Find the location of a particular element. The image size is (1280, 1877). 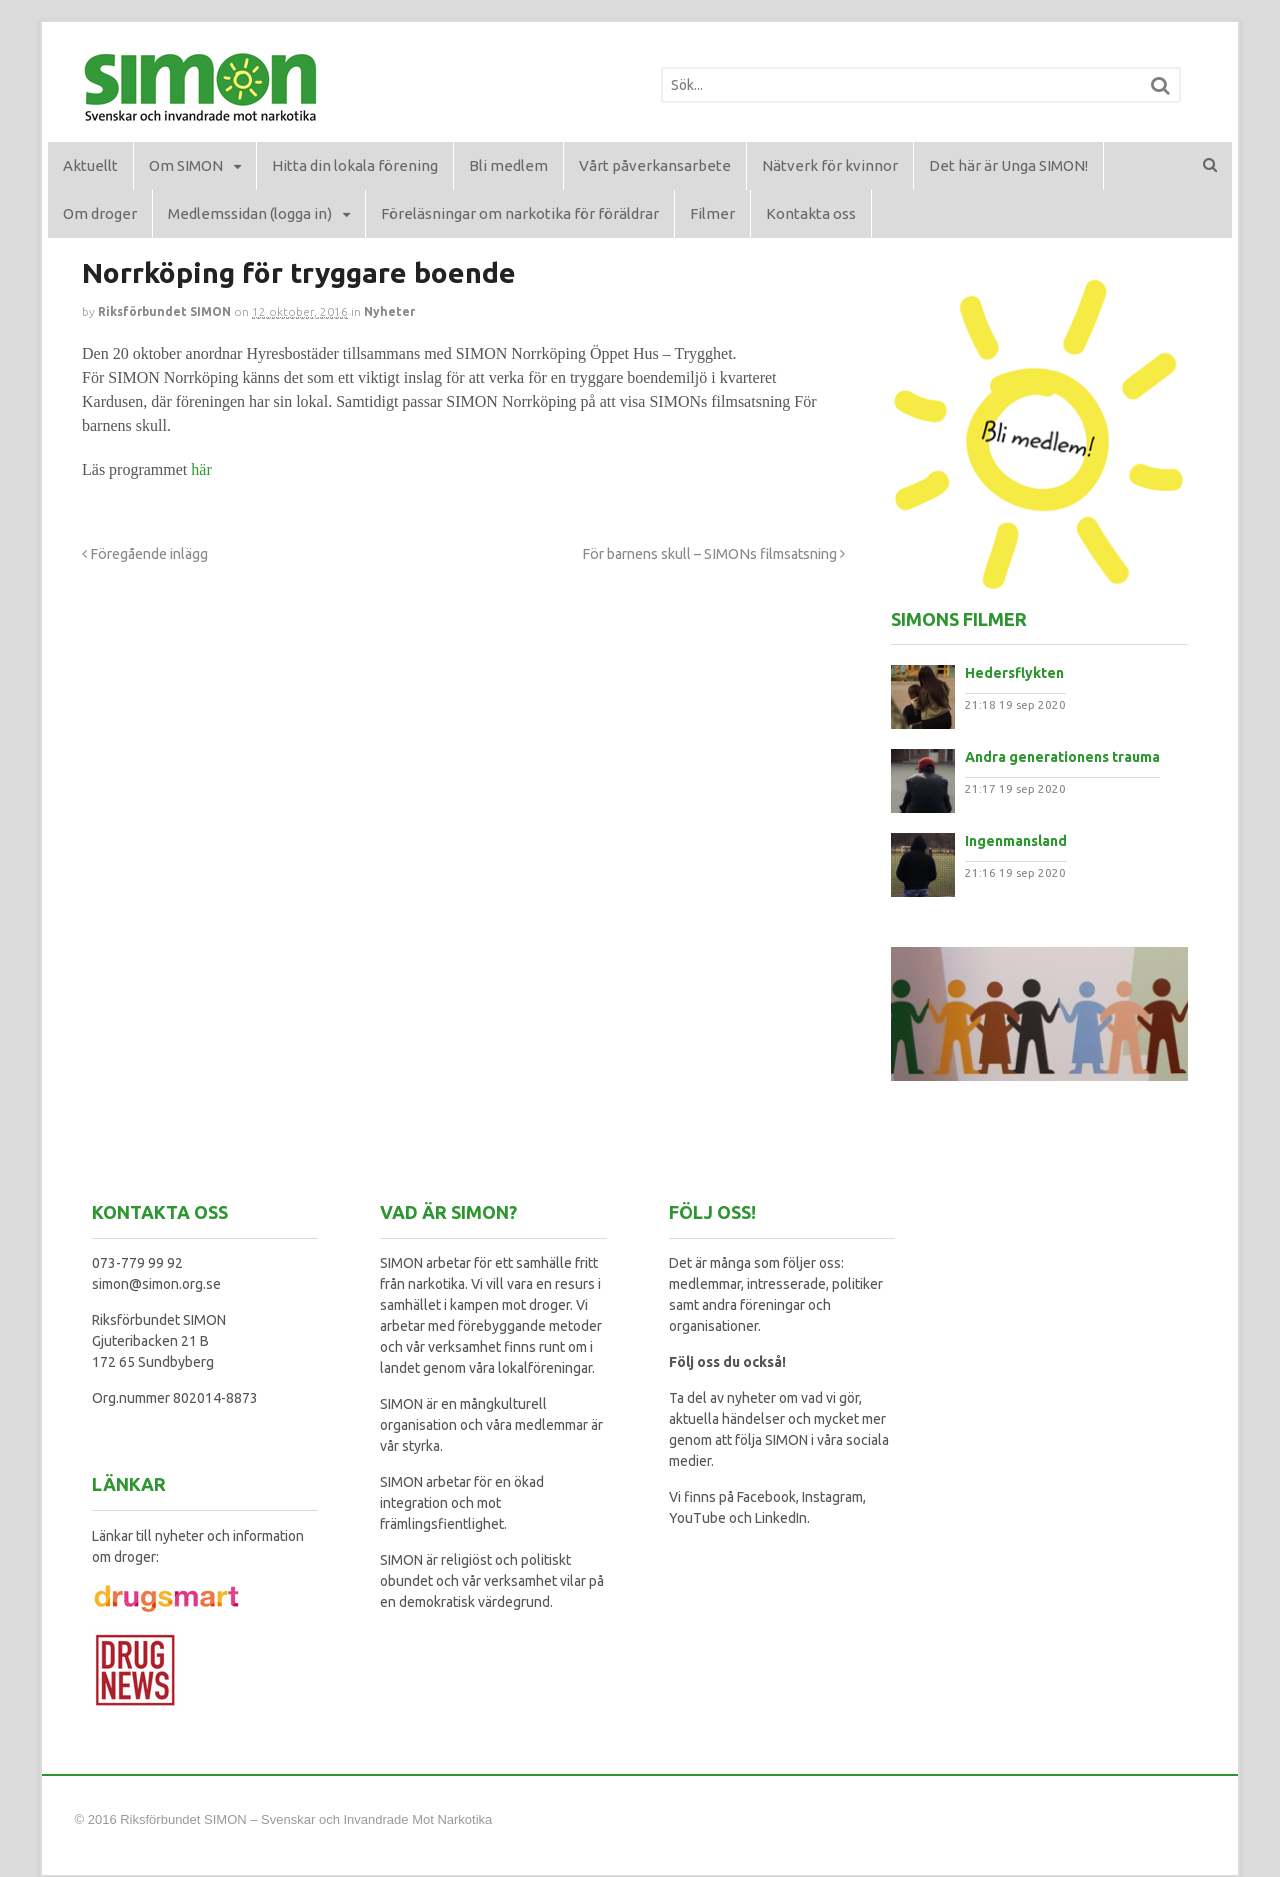

Hitta din lokala förening is located at coordinates (355, 165).